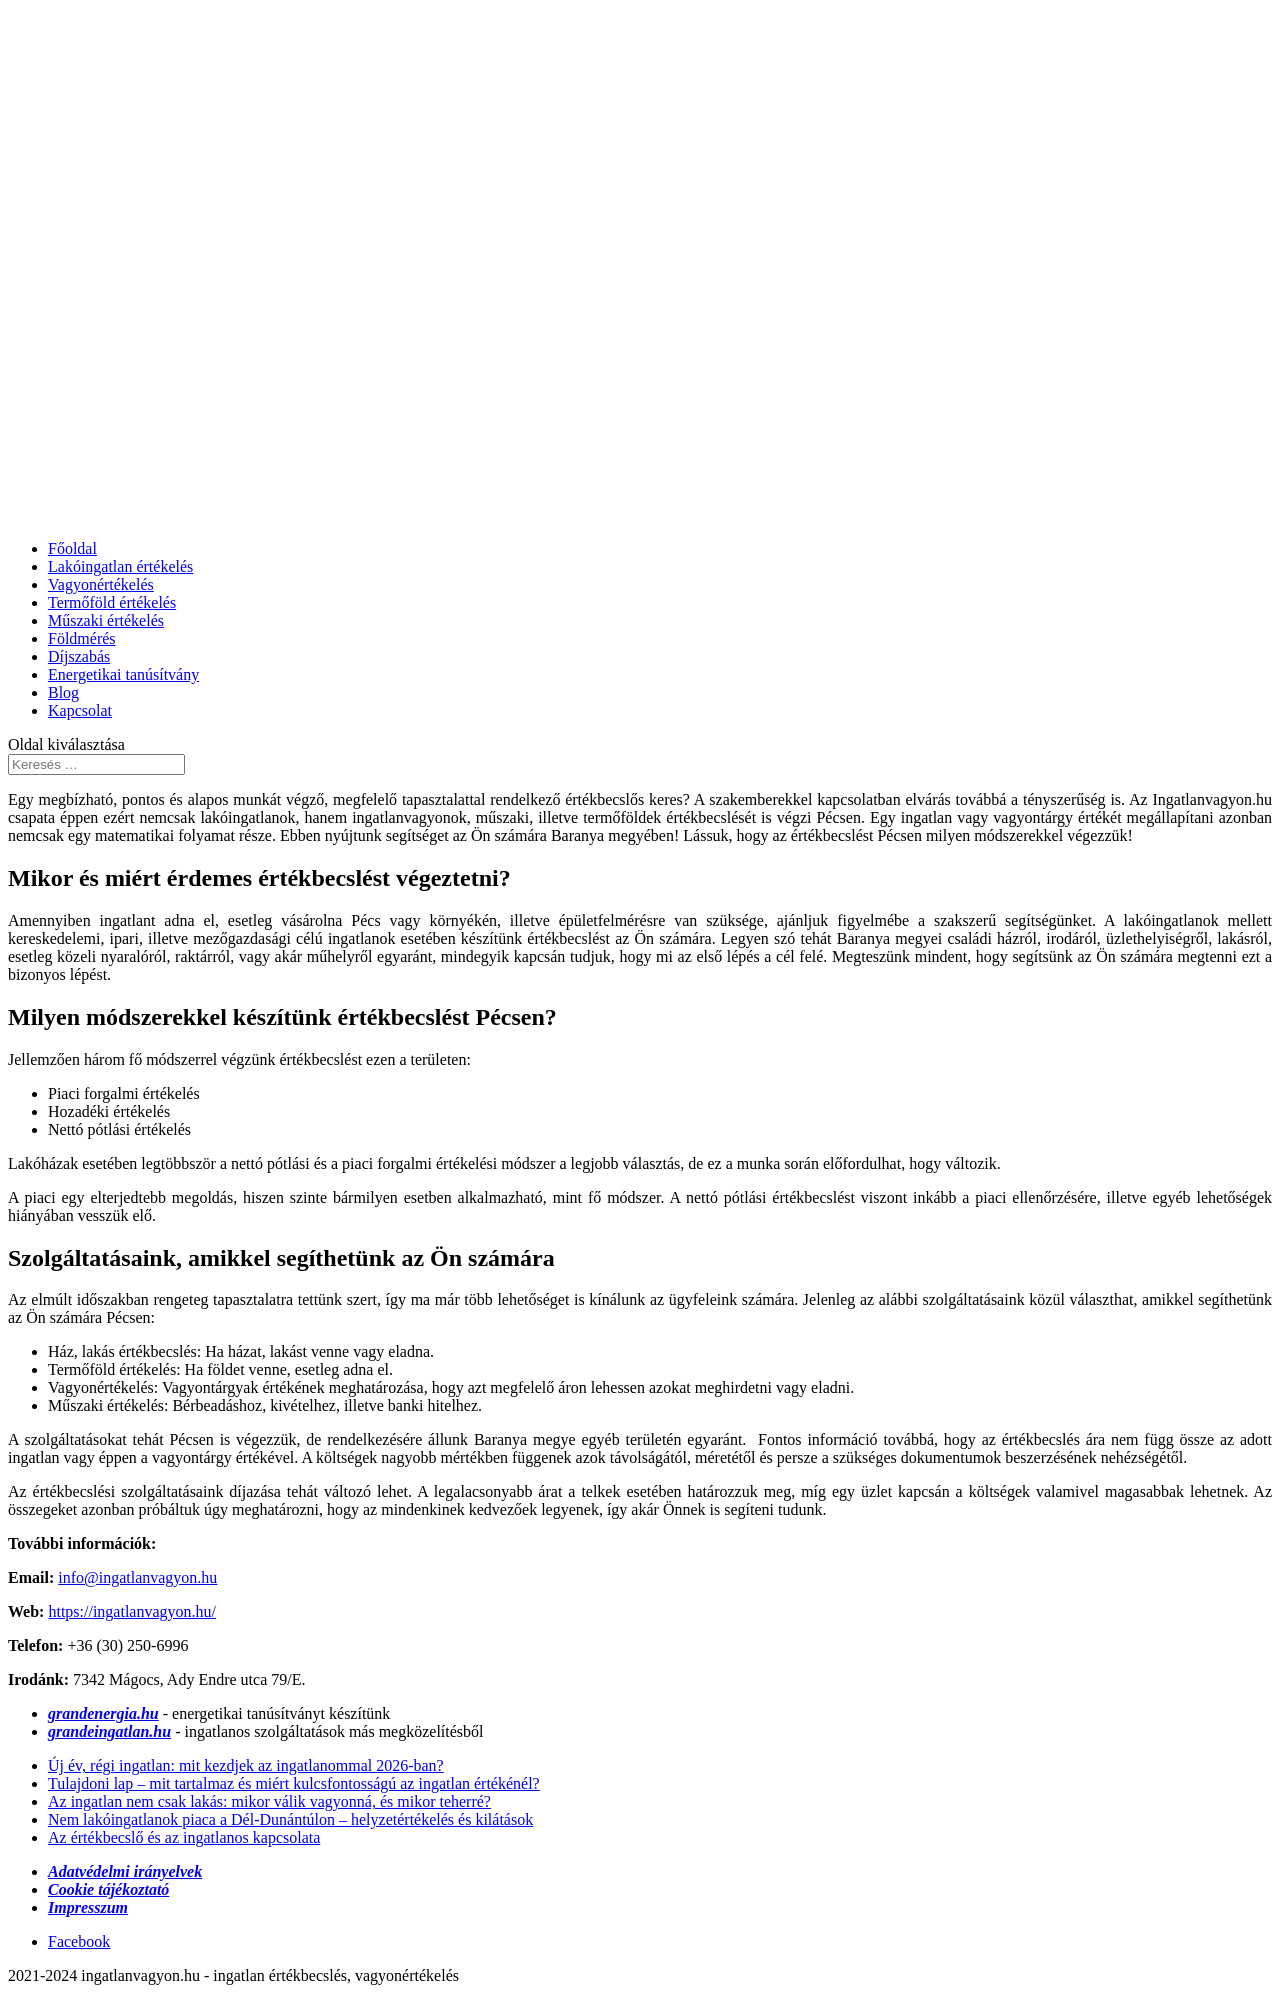 The image size is (1280, 1993). What do you see at coordinates (108, 1889) in the screenshot?
I see `Cookie tájékoztató` at bounding box center [108, 1889].